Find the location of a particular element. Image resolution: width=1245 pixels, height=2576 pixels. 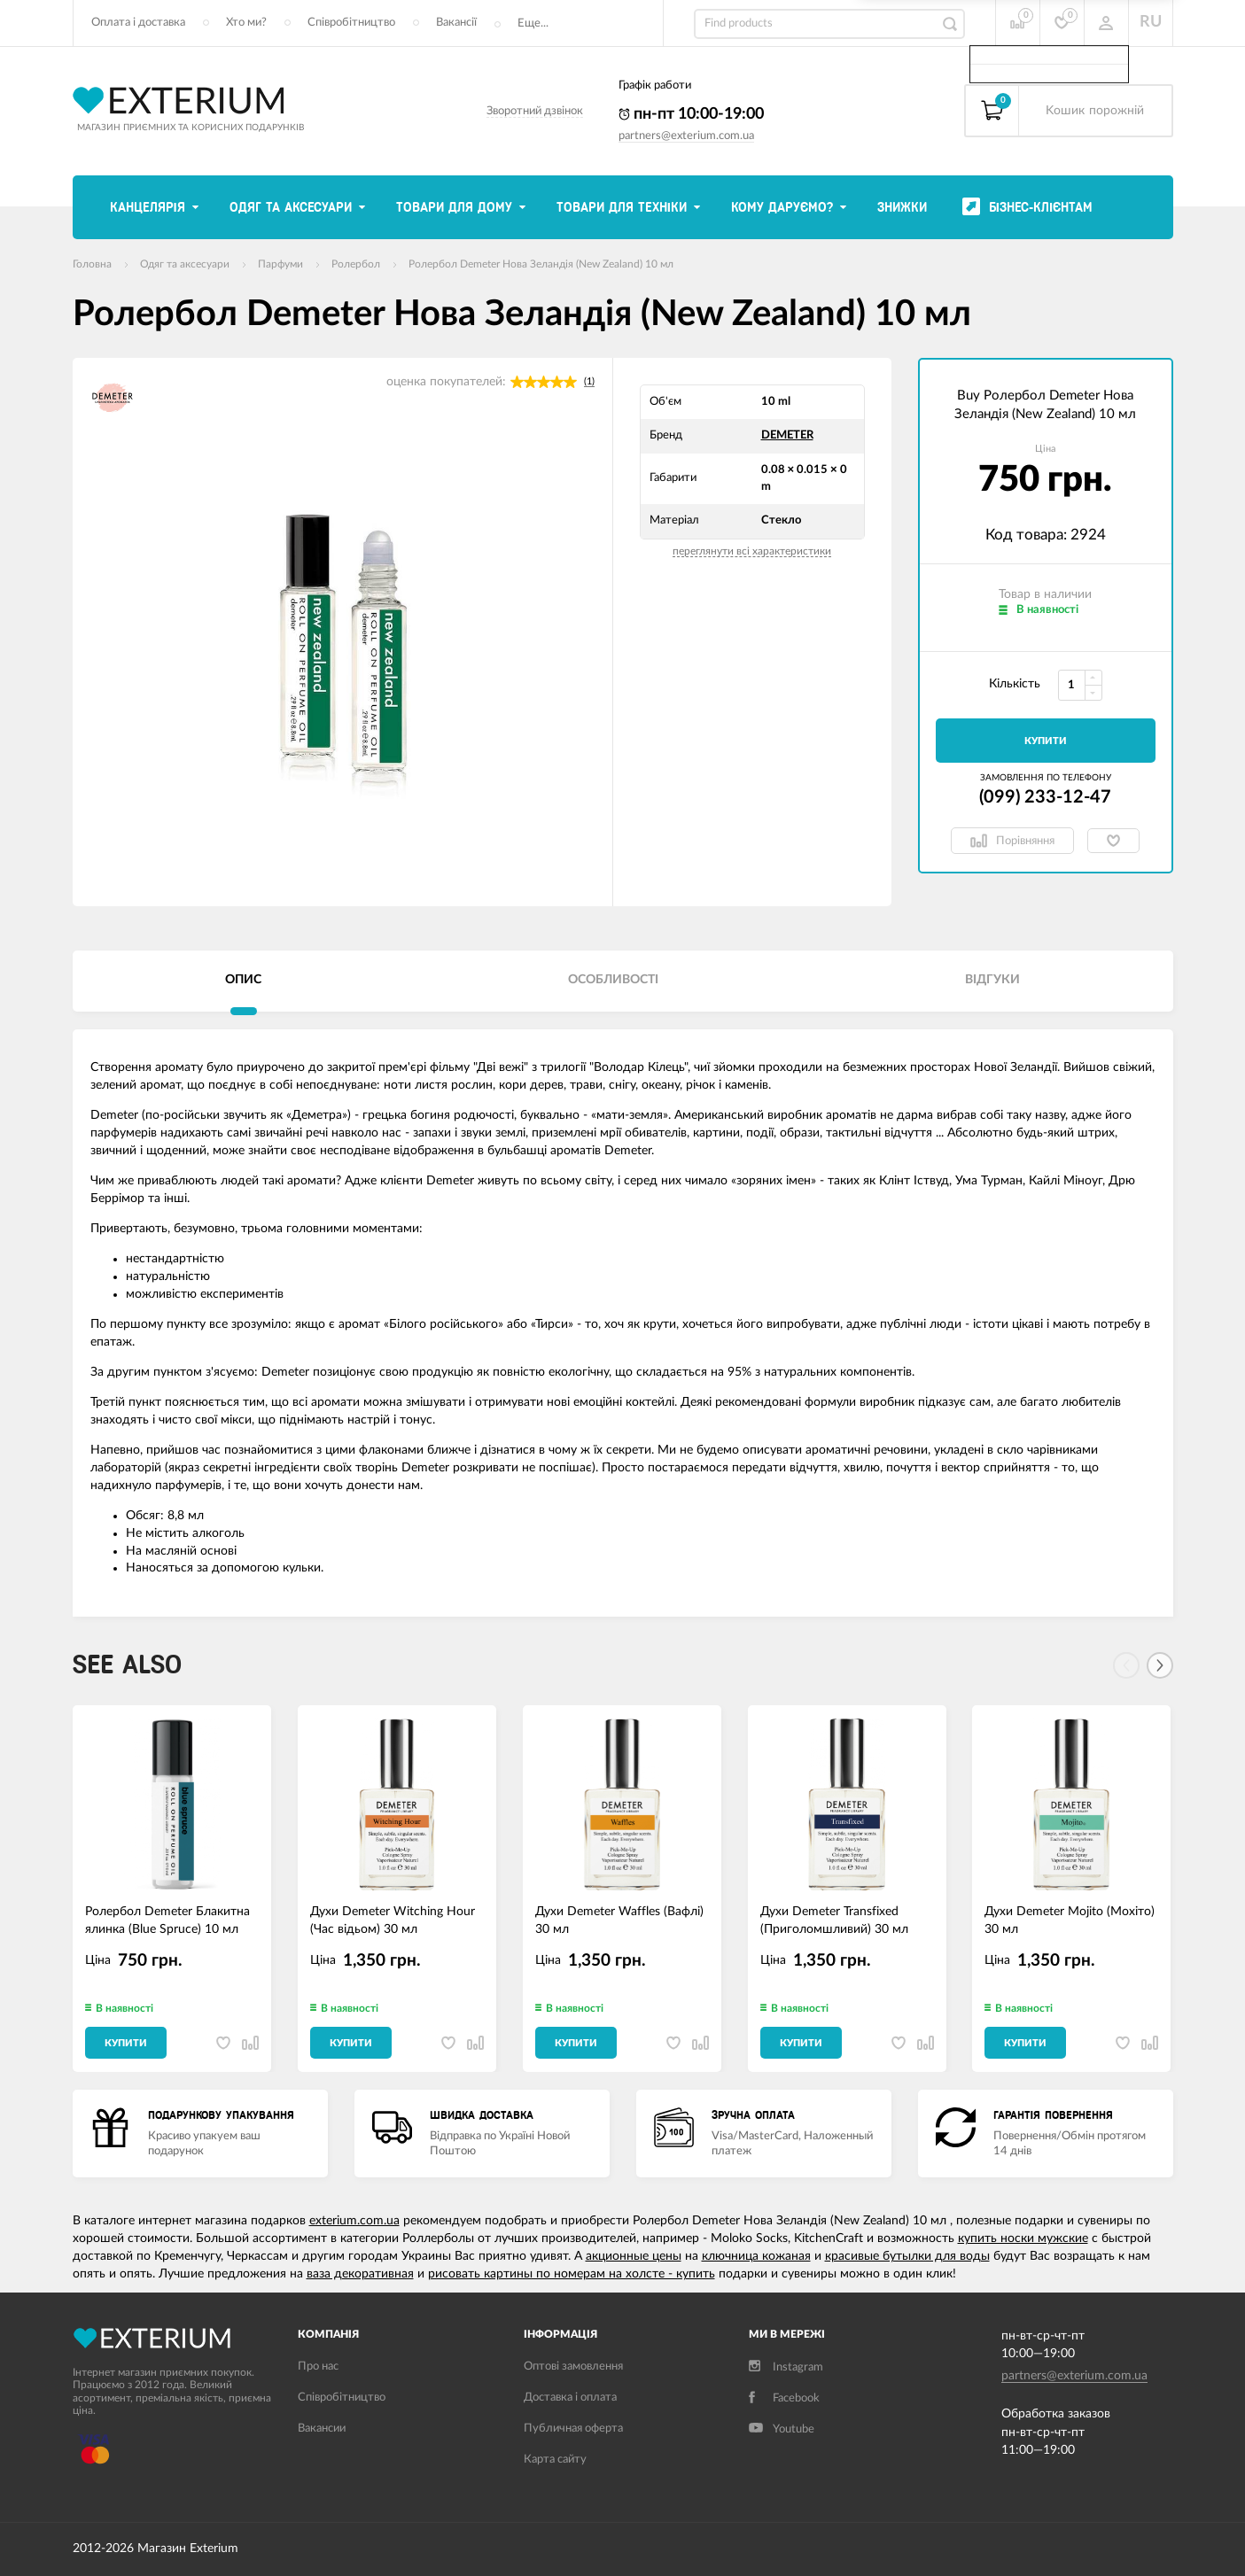

ваза декоративная is located at coordinates (360, 2274).